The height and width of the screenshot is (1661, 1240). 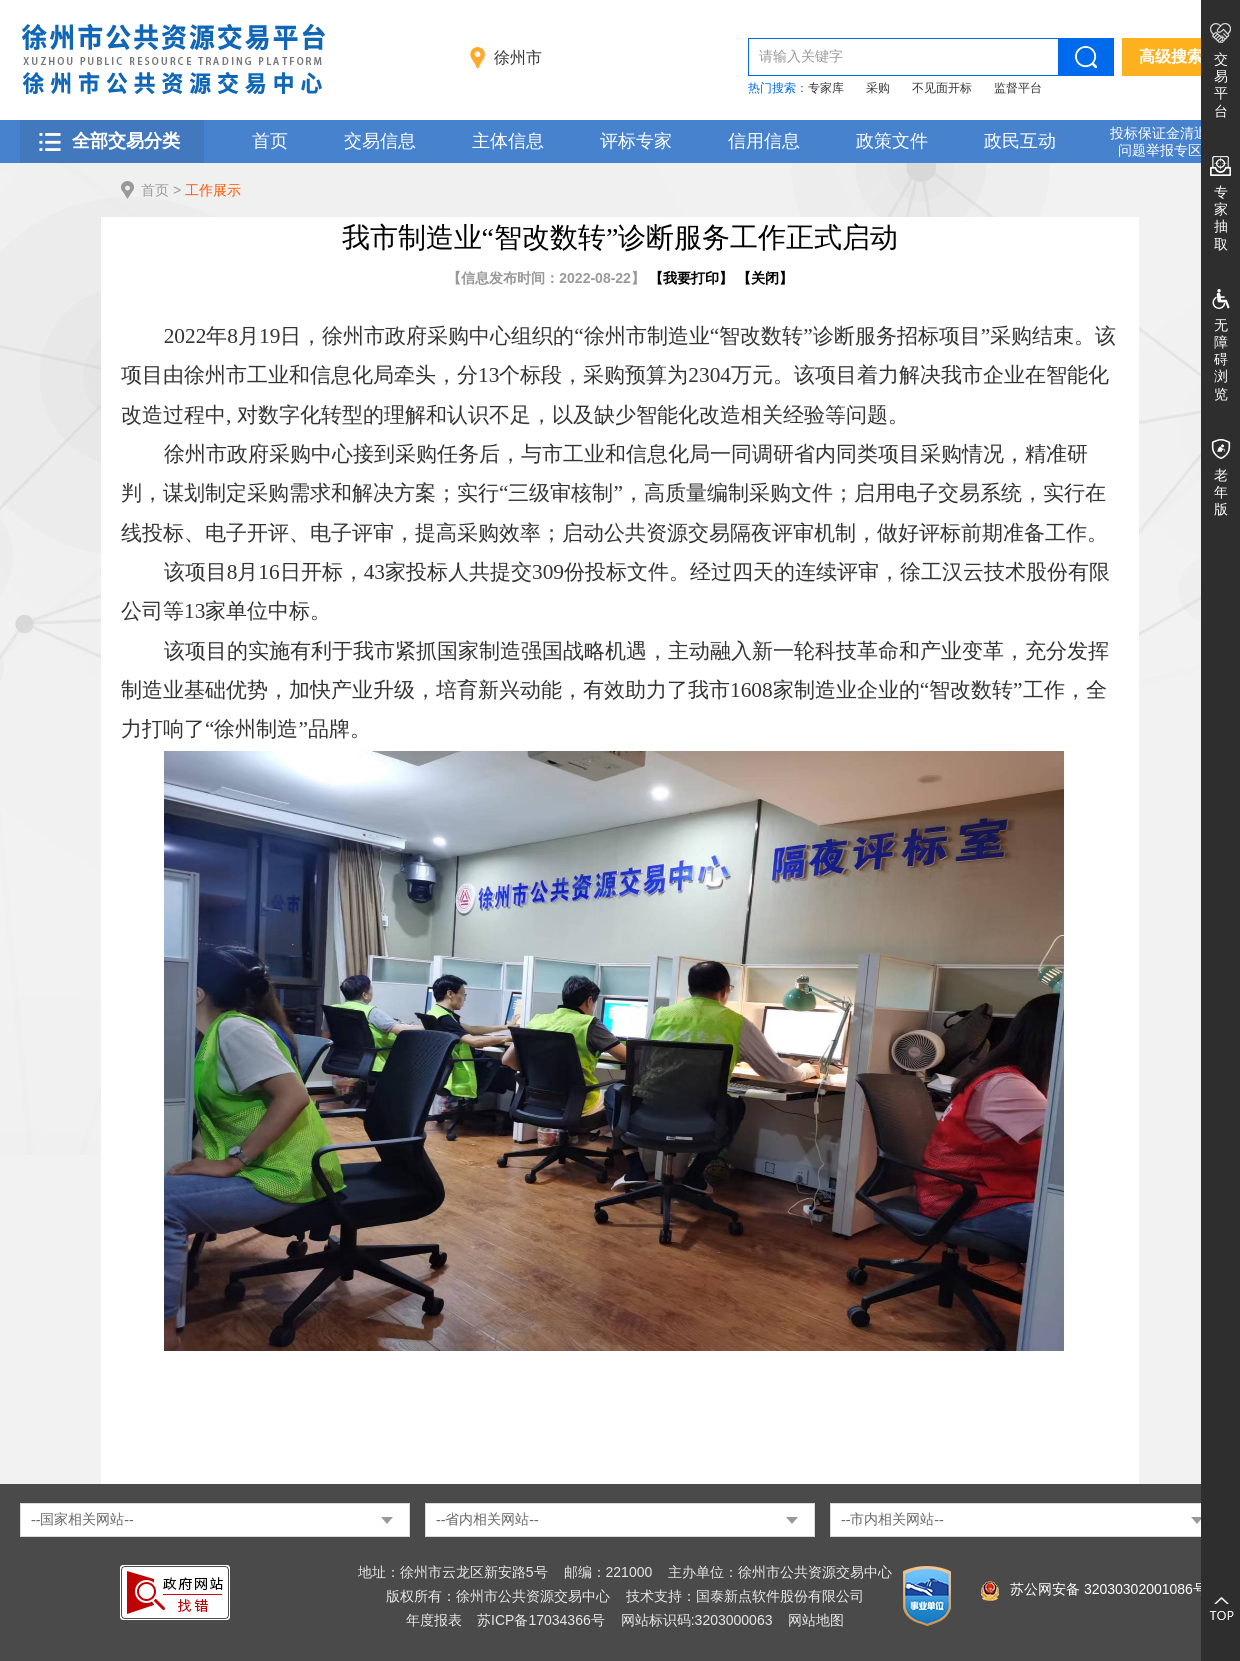 What do you see at coordinates (1171, 56) in the screenshot?
I see `高级搜索` at bounding box center [1171, 56].